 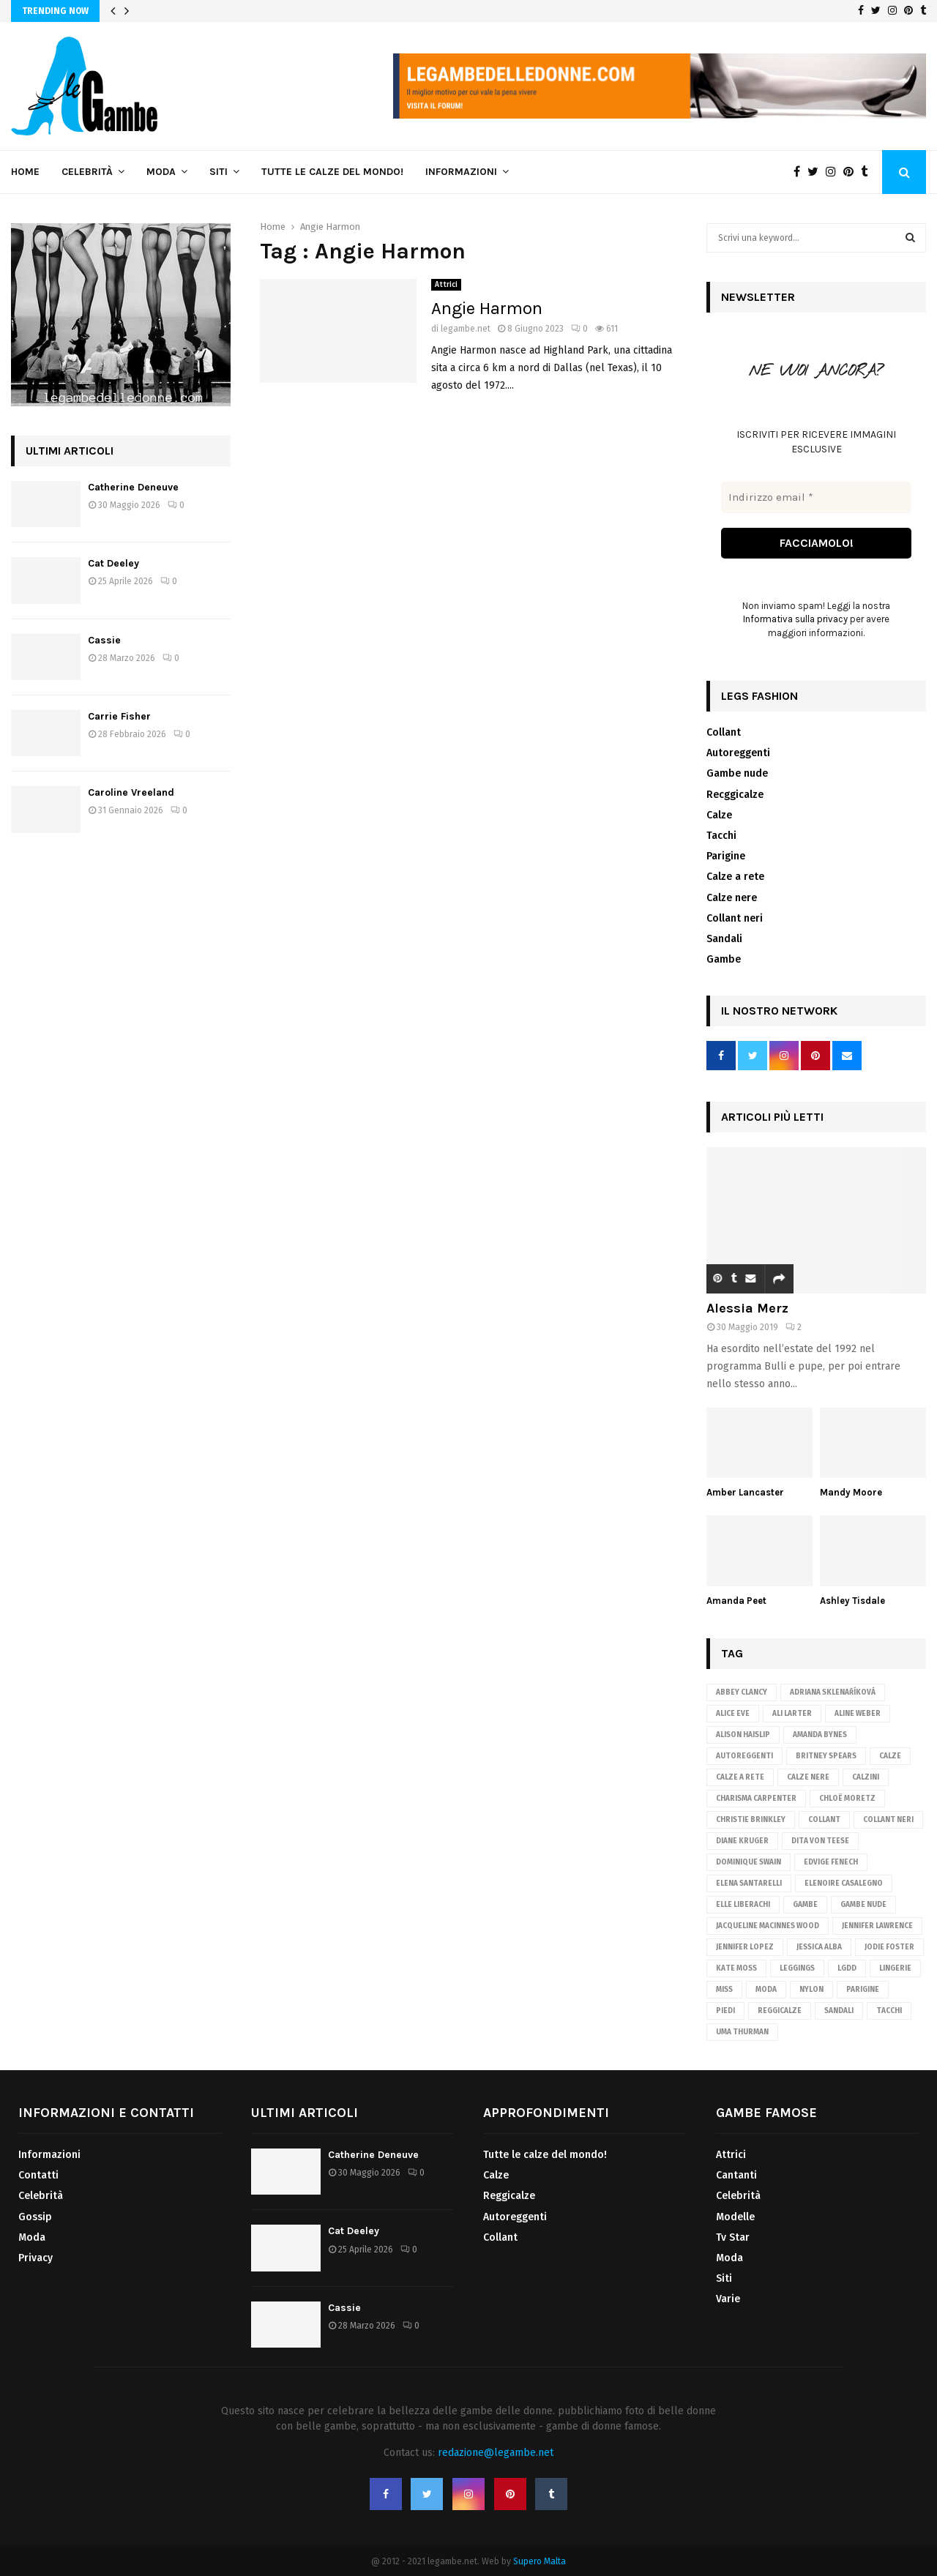 What do you see at coordinates (723, 959) in the screenshot?
I see `Gambe` at bounding box center [723, 959].